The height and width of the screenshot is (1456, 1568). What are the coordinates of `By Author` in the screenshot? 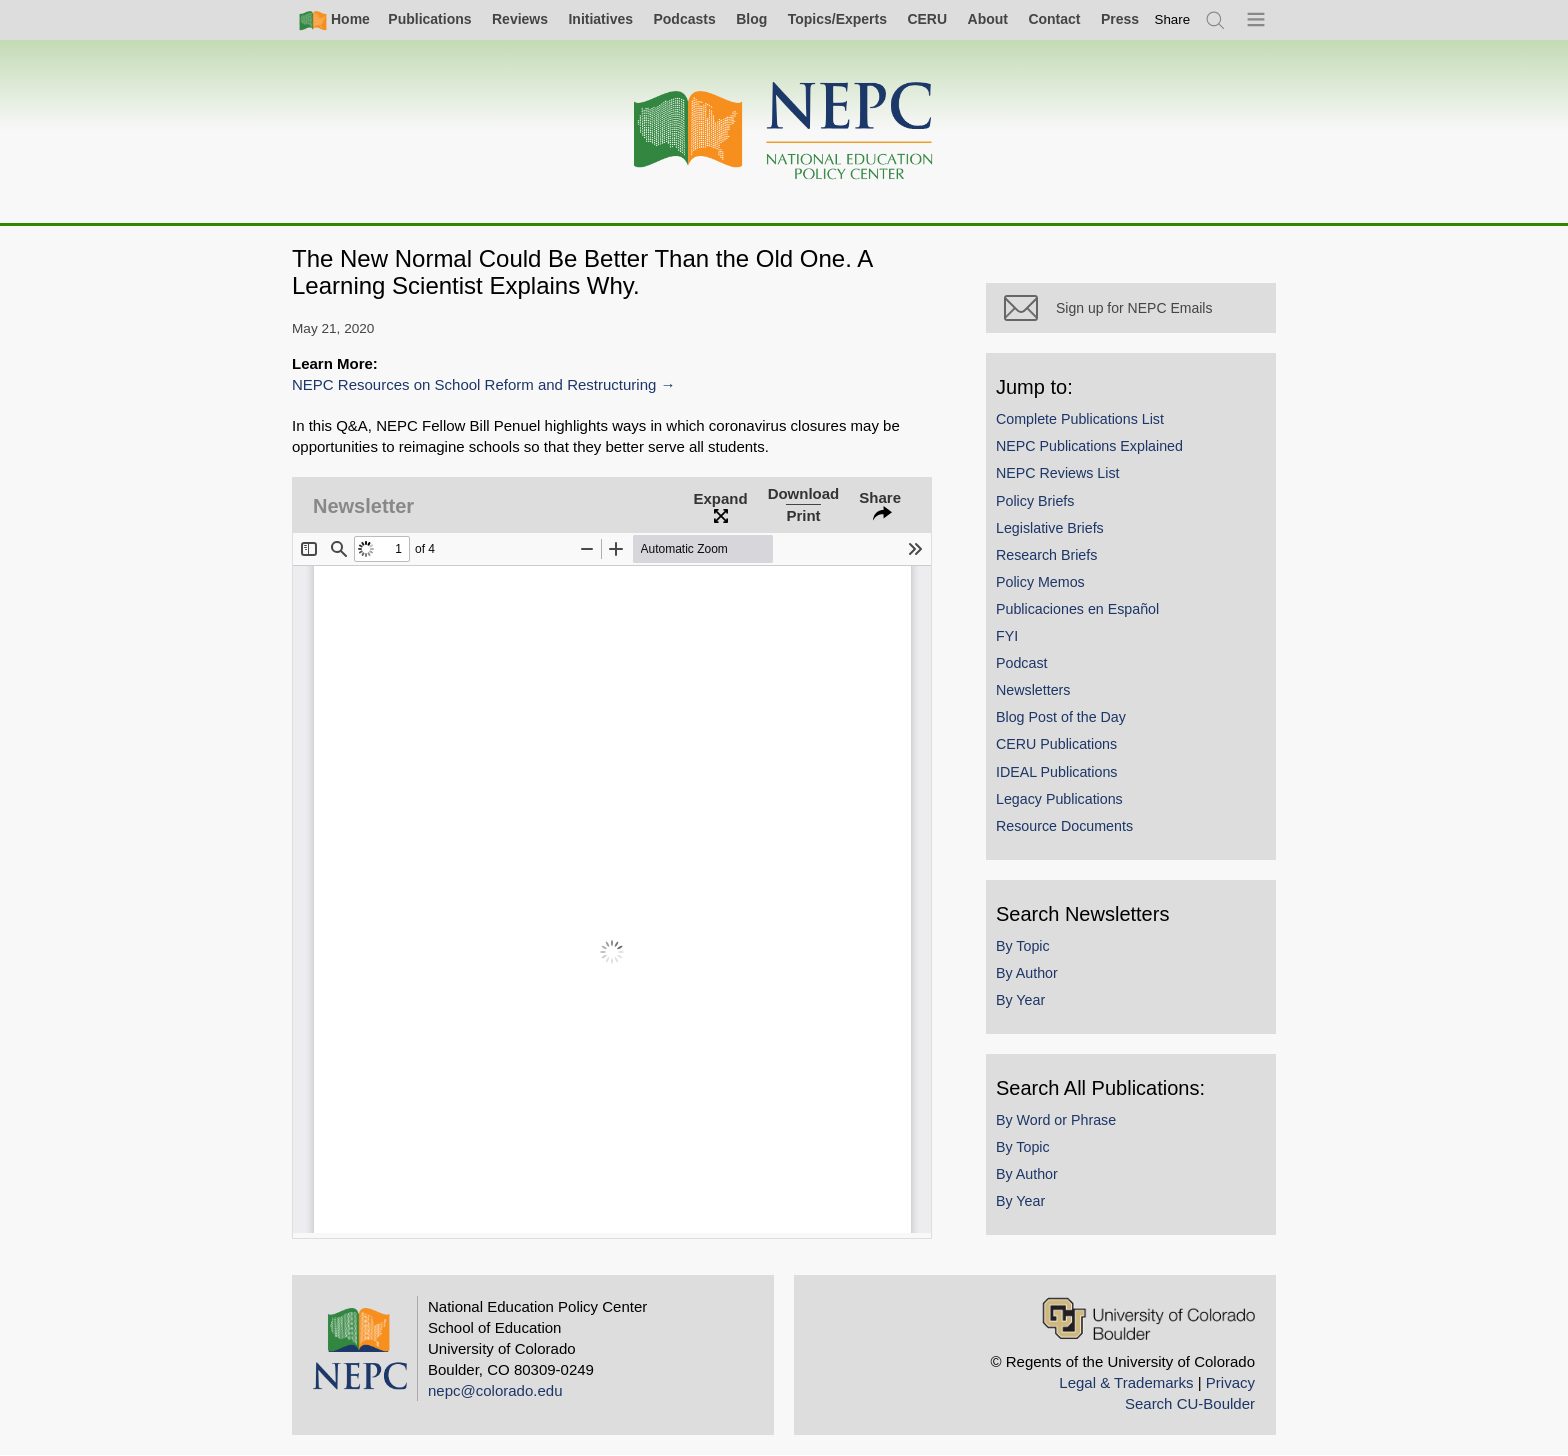 It's located at (1027, 973).